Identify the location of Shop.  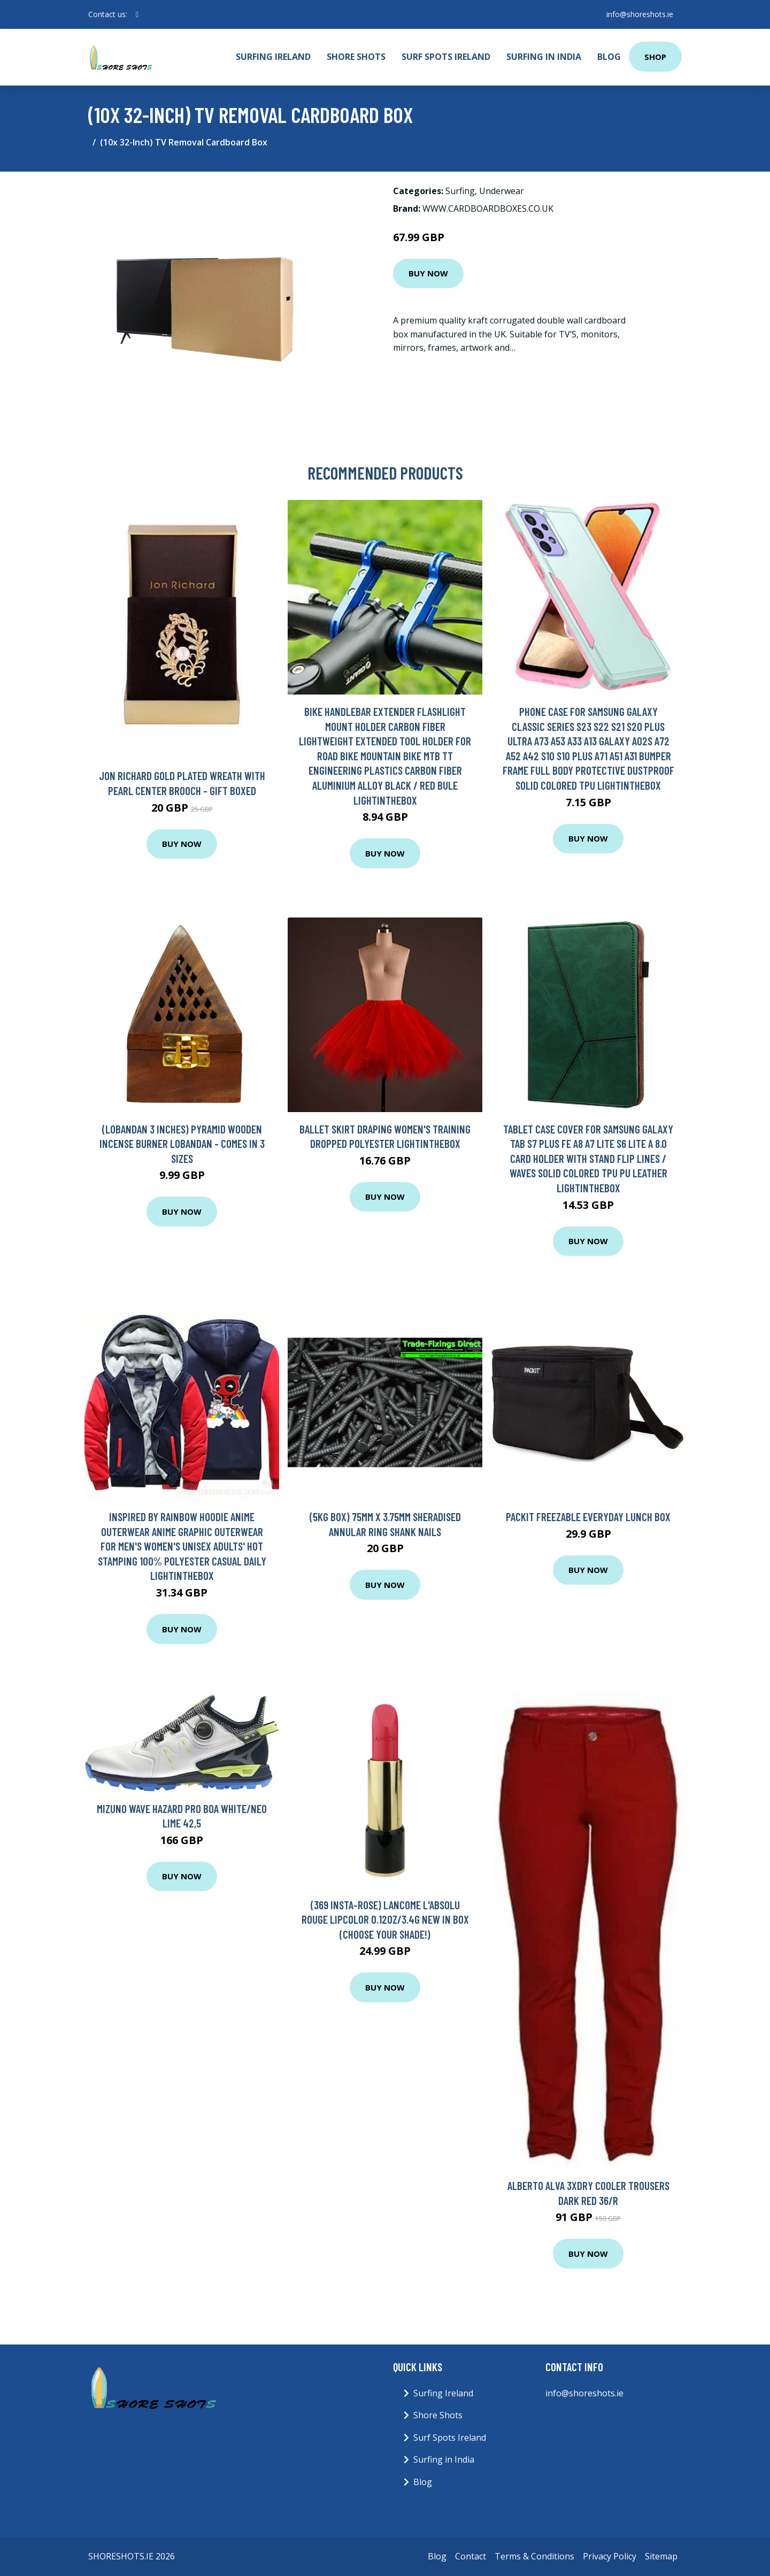
(655, 56).